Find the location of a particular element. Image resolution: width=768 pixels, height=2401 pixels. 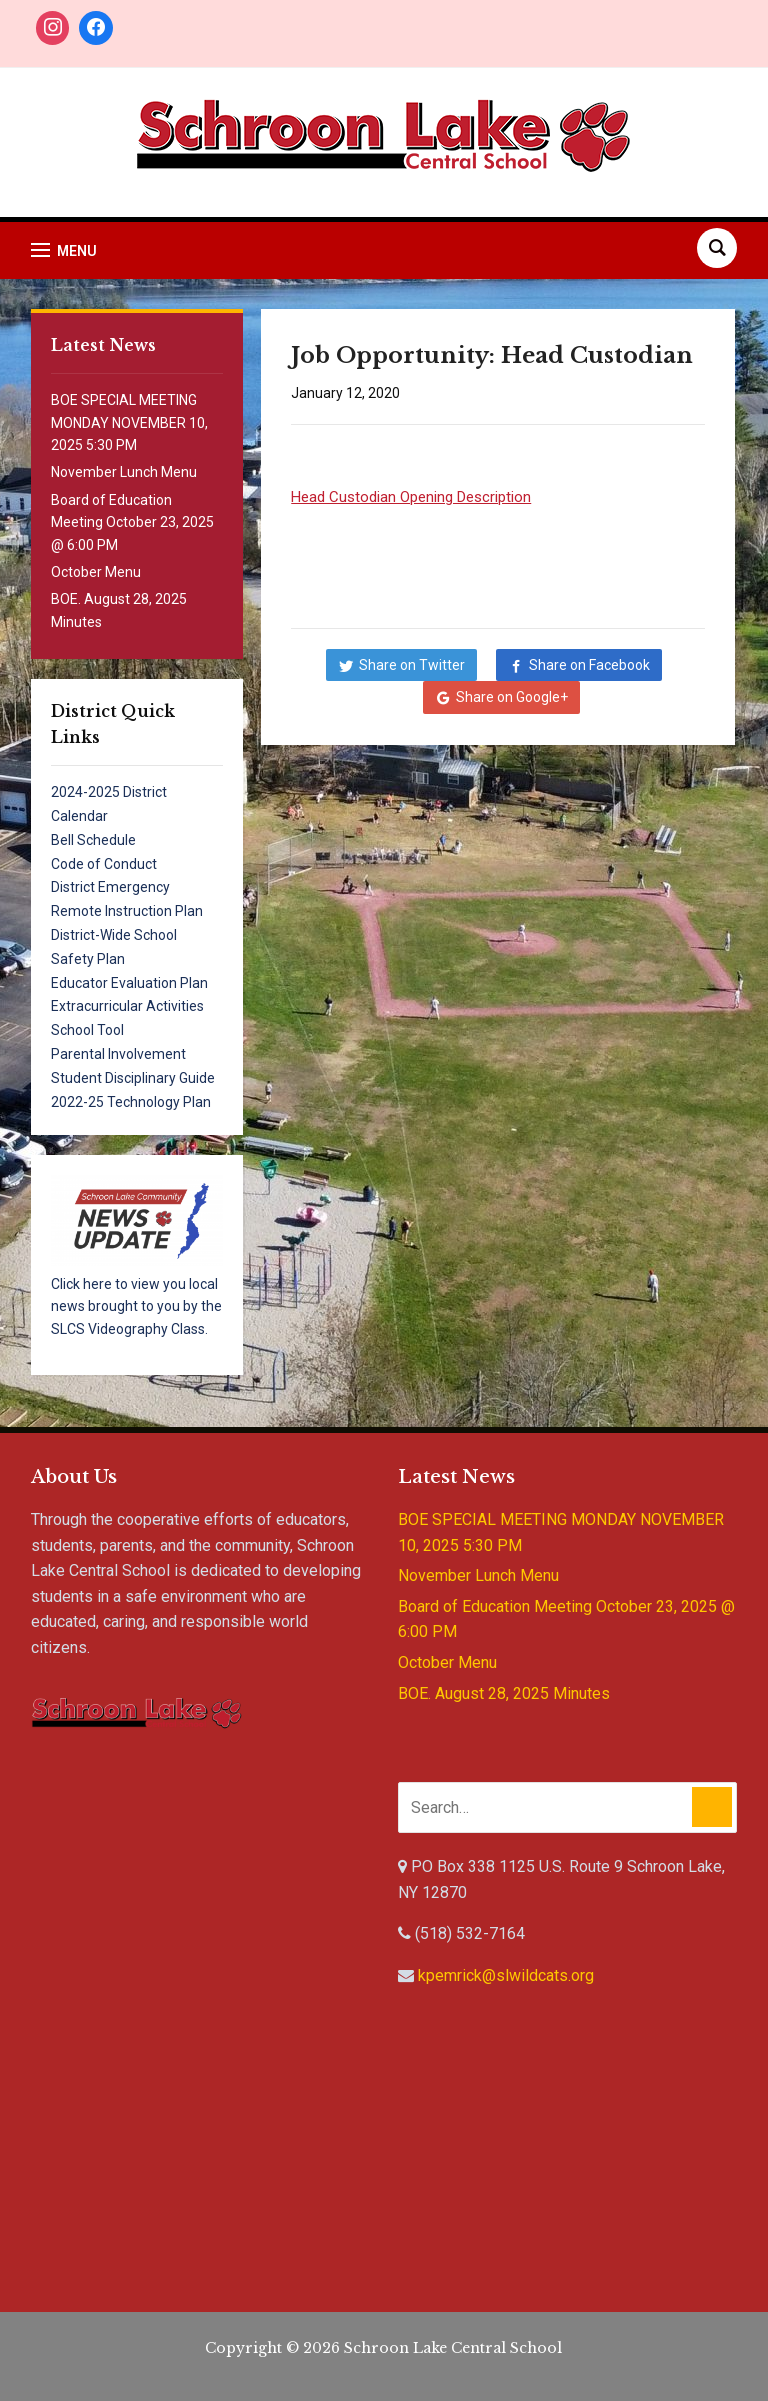

Extracurricular Activities is located at coordinates (127, 1006).